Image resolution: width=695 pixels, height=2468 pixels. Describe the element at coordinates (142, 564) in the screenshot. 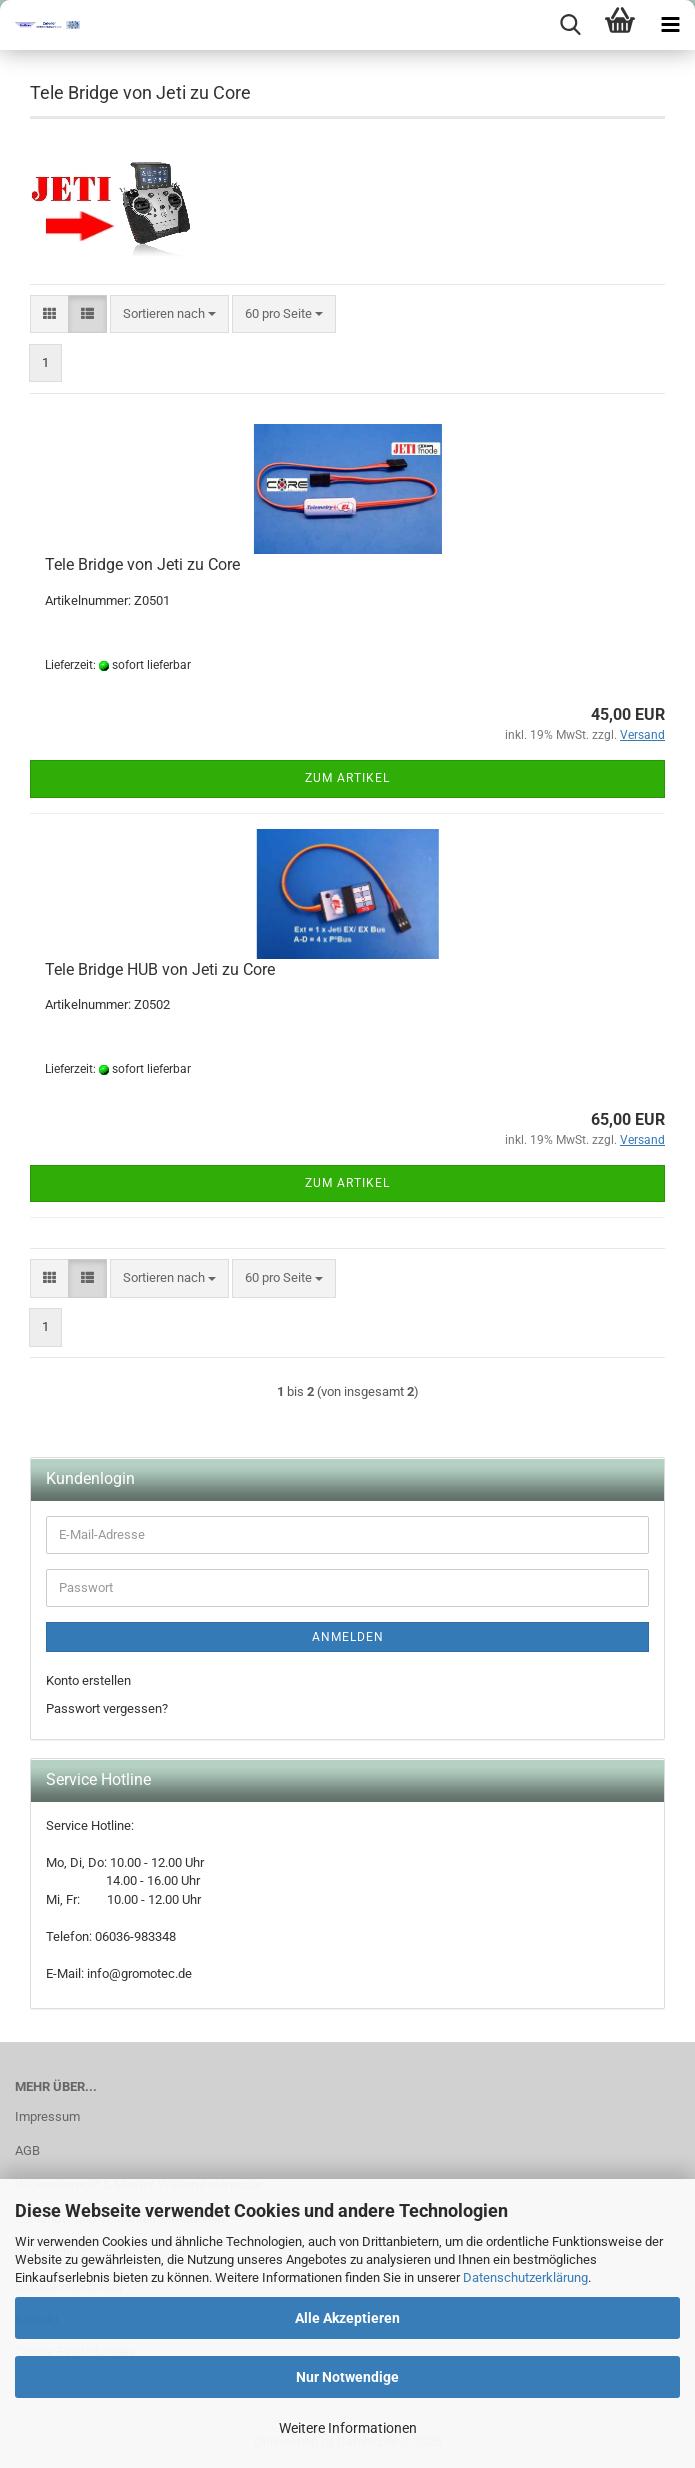

I see `Tele Bridge von Jeti zu Core` at that location.